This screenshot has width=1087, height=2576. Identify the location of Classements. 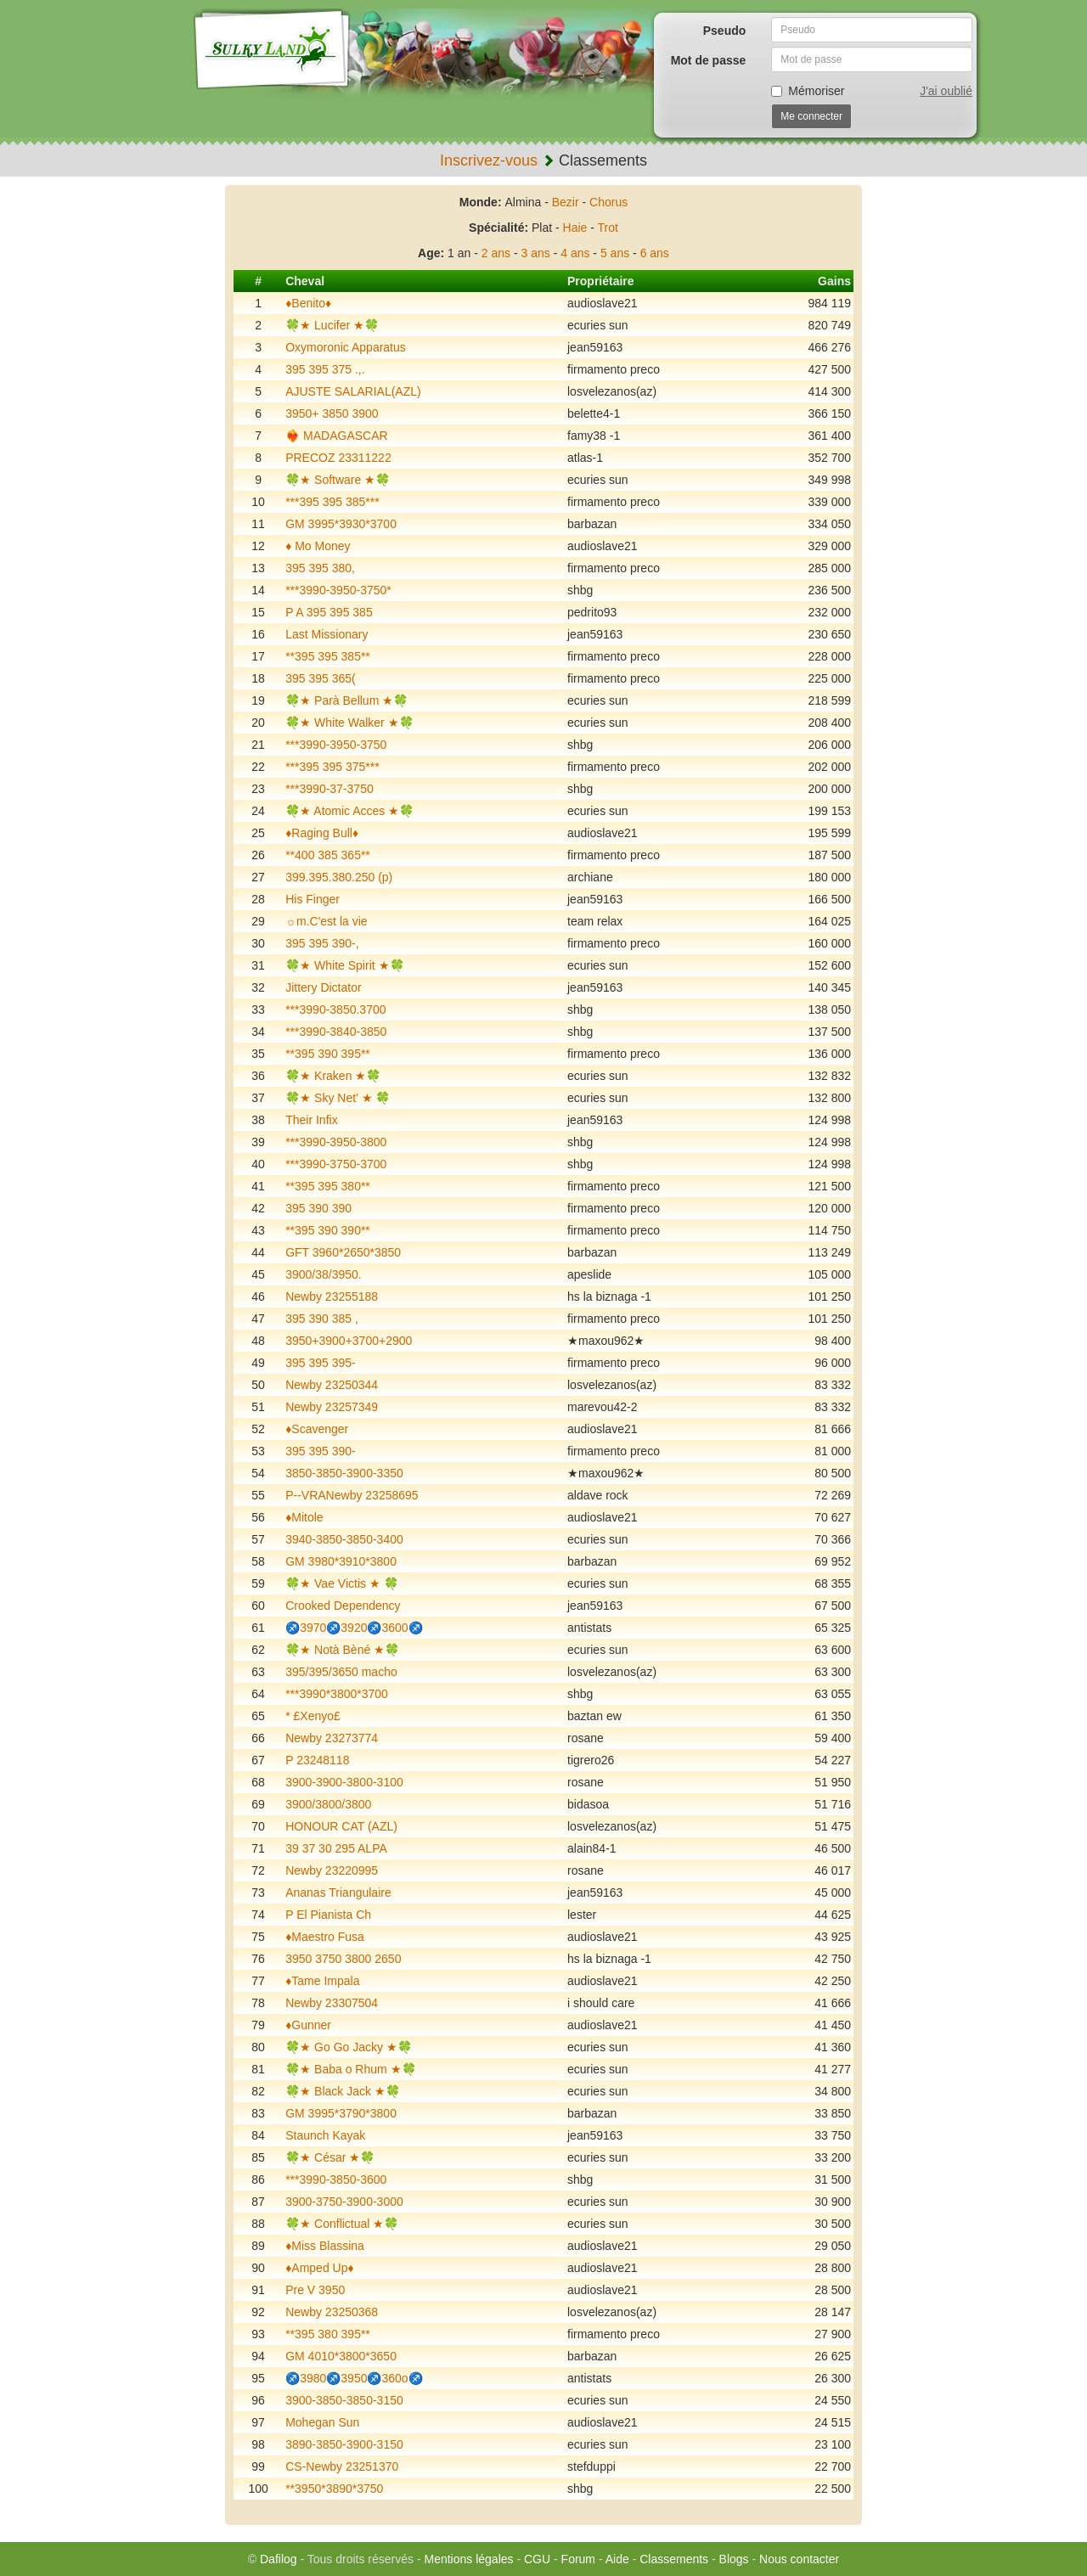
(673, 2559).